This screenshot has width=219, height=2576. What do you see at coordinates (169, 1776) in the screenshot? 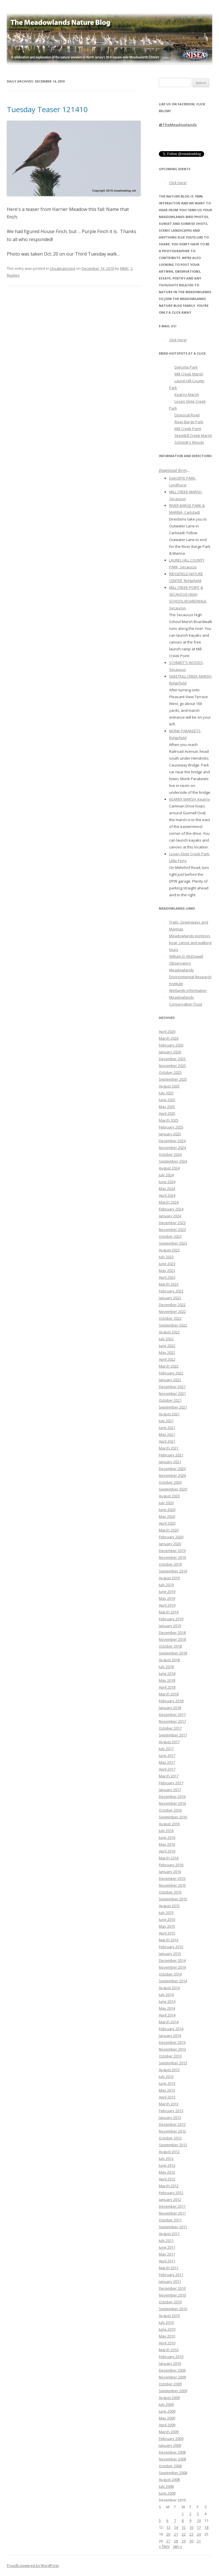
I see `March 2017` at bounding box center [169, 1776].